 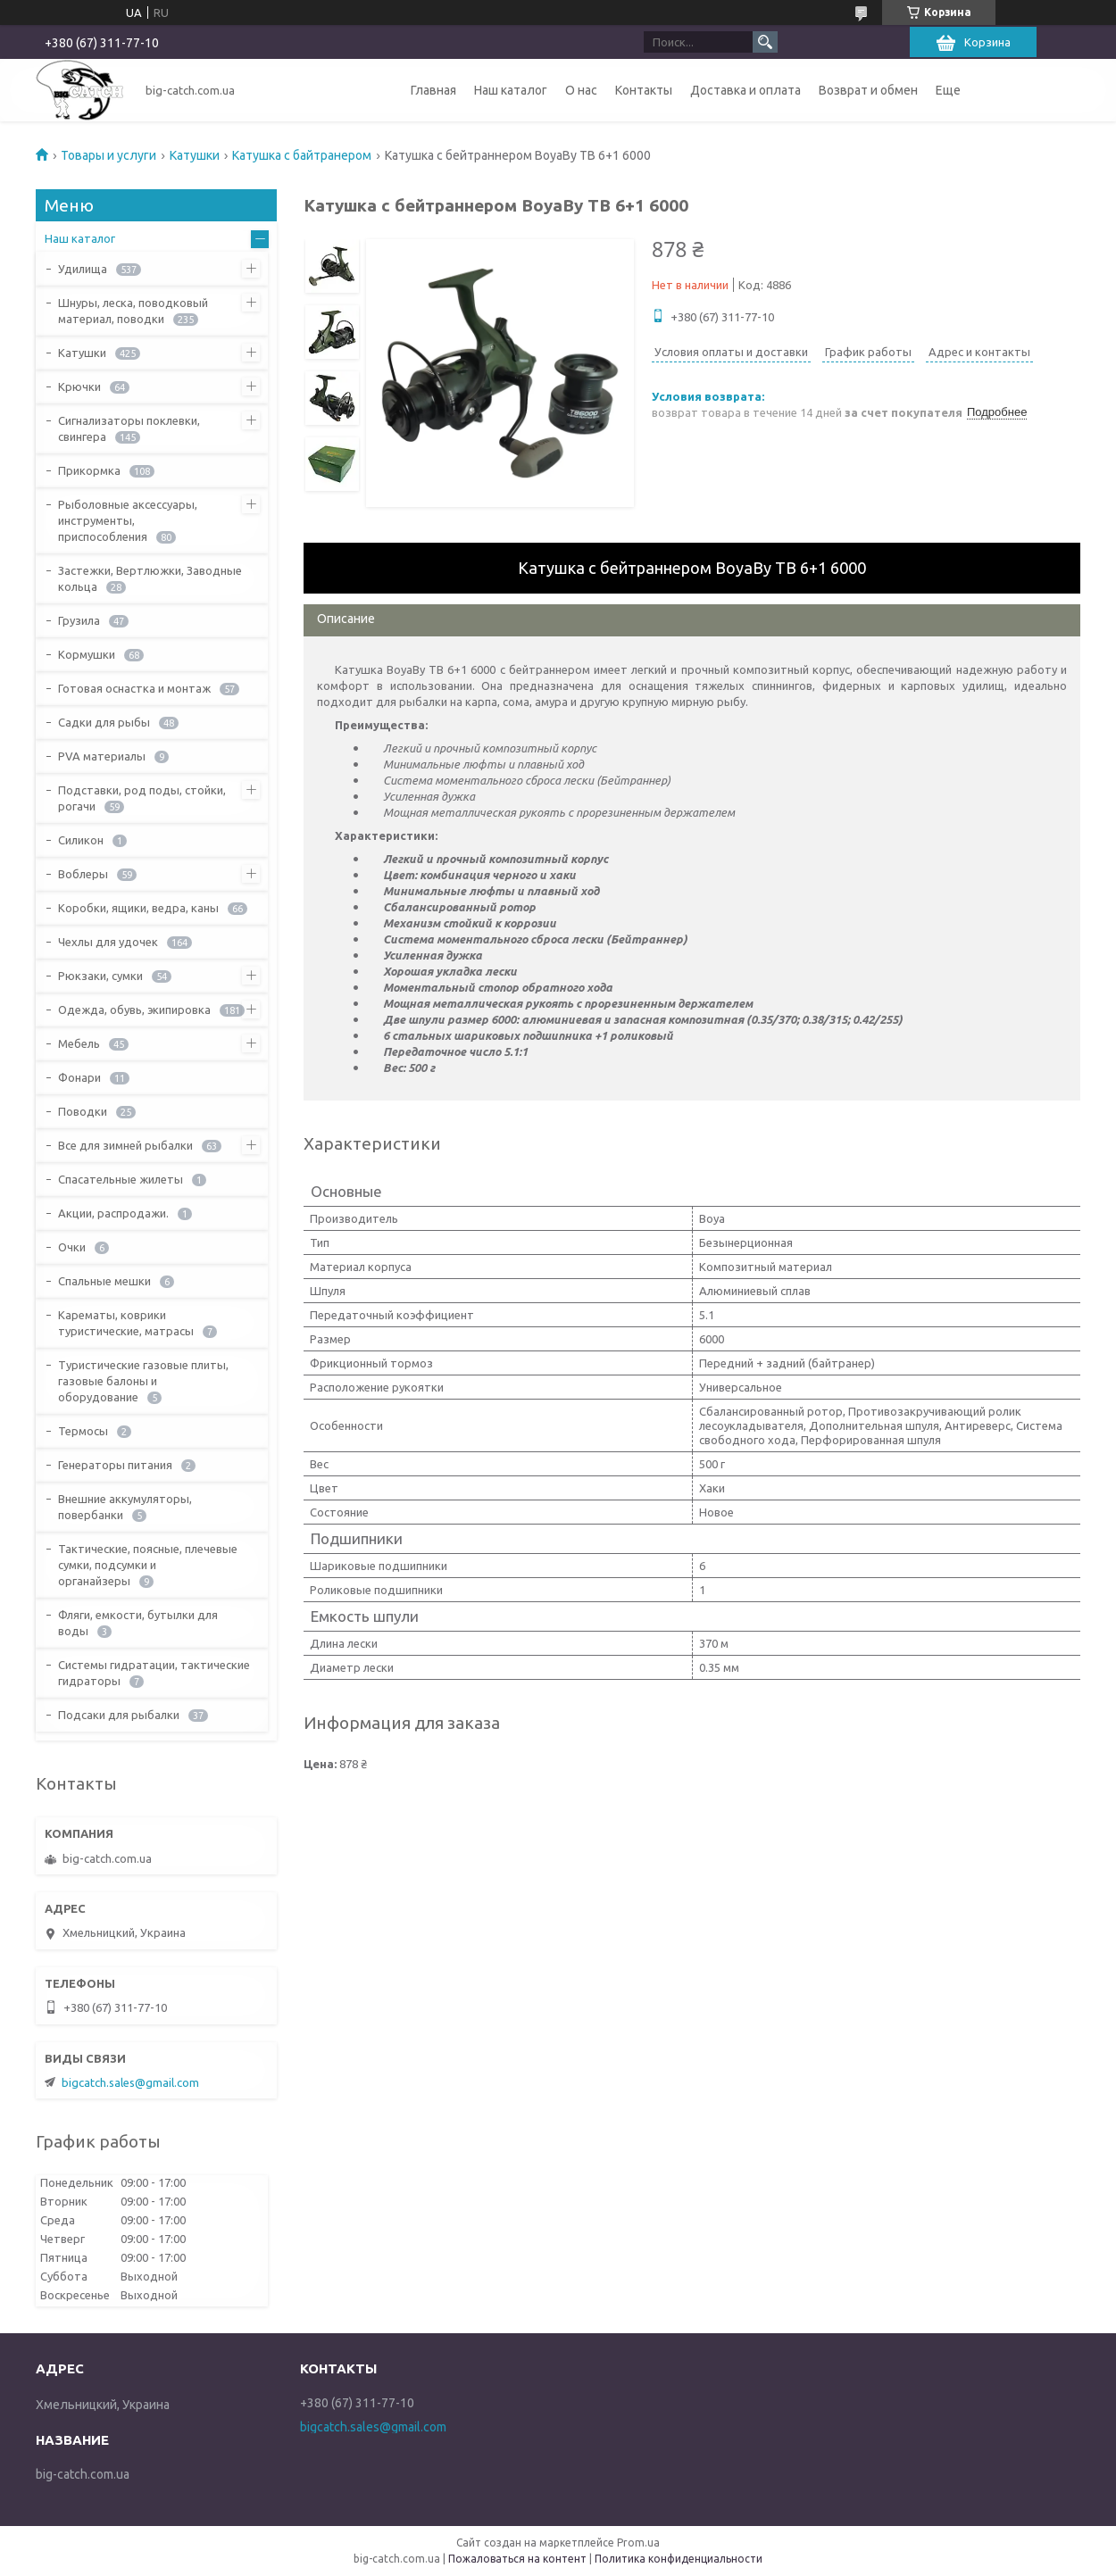 I want to click on Крючки, so click(x=79, y=386).